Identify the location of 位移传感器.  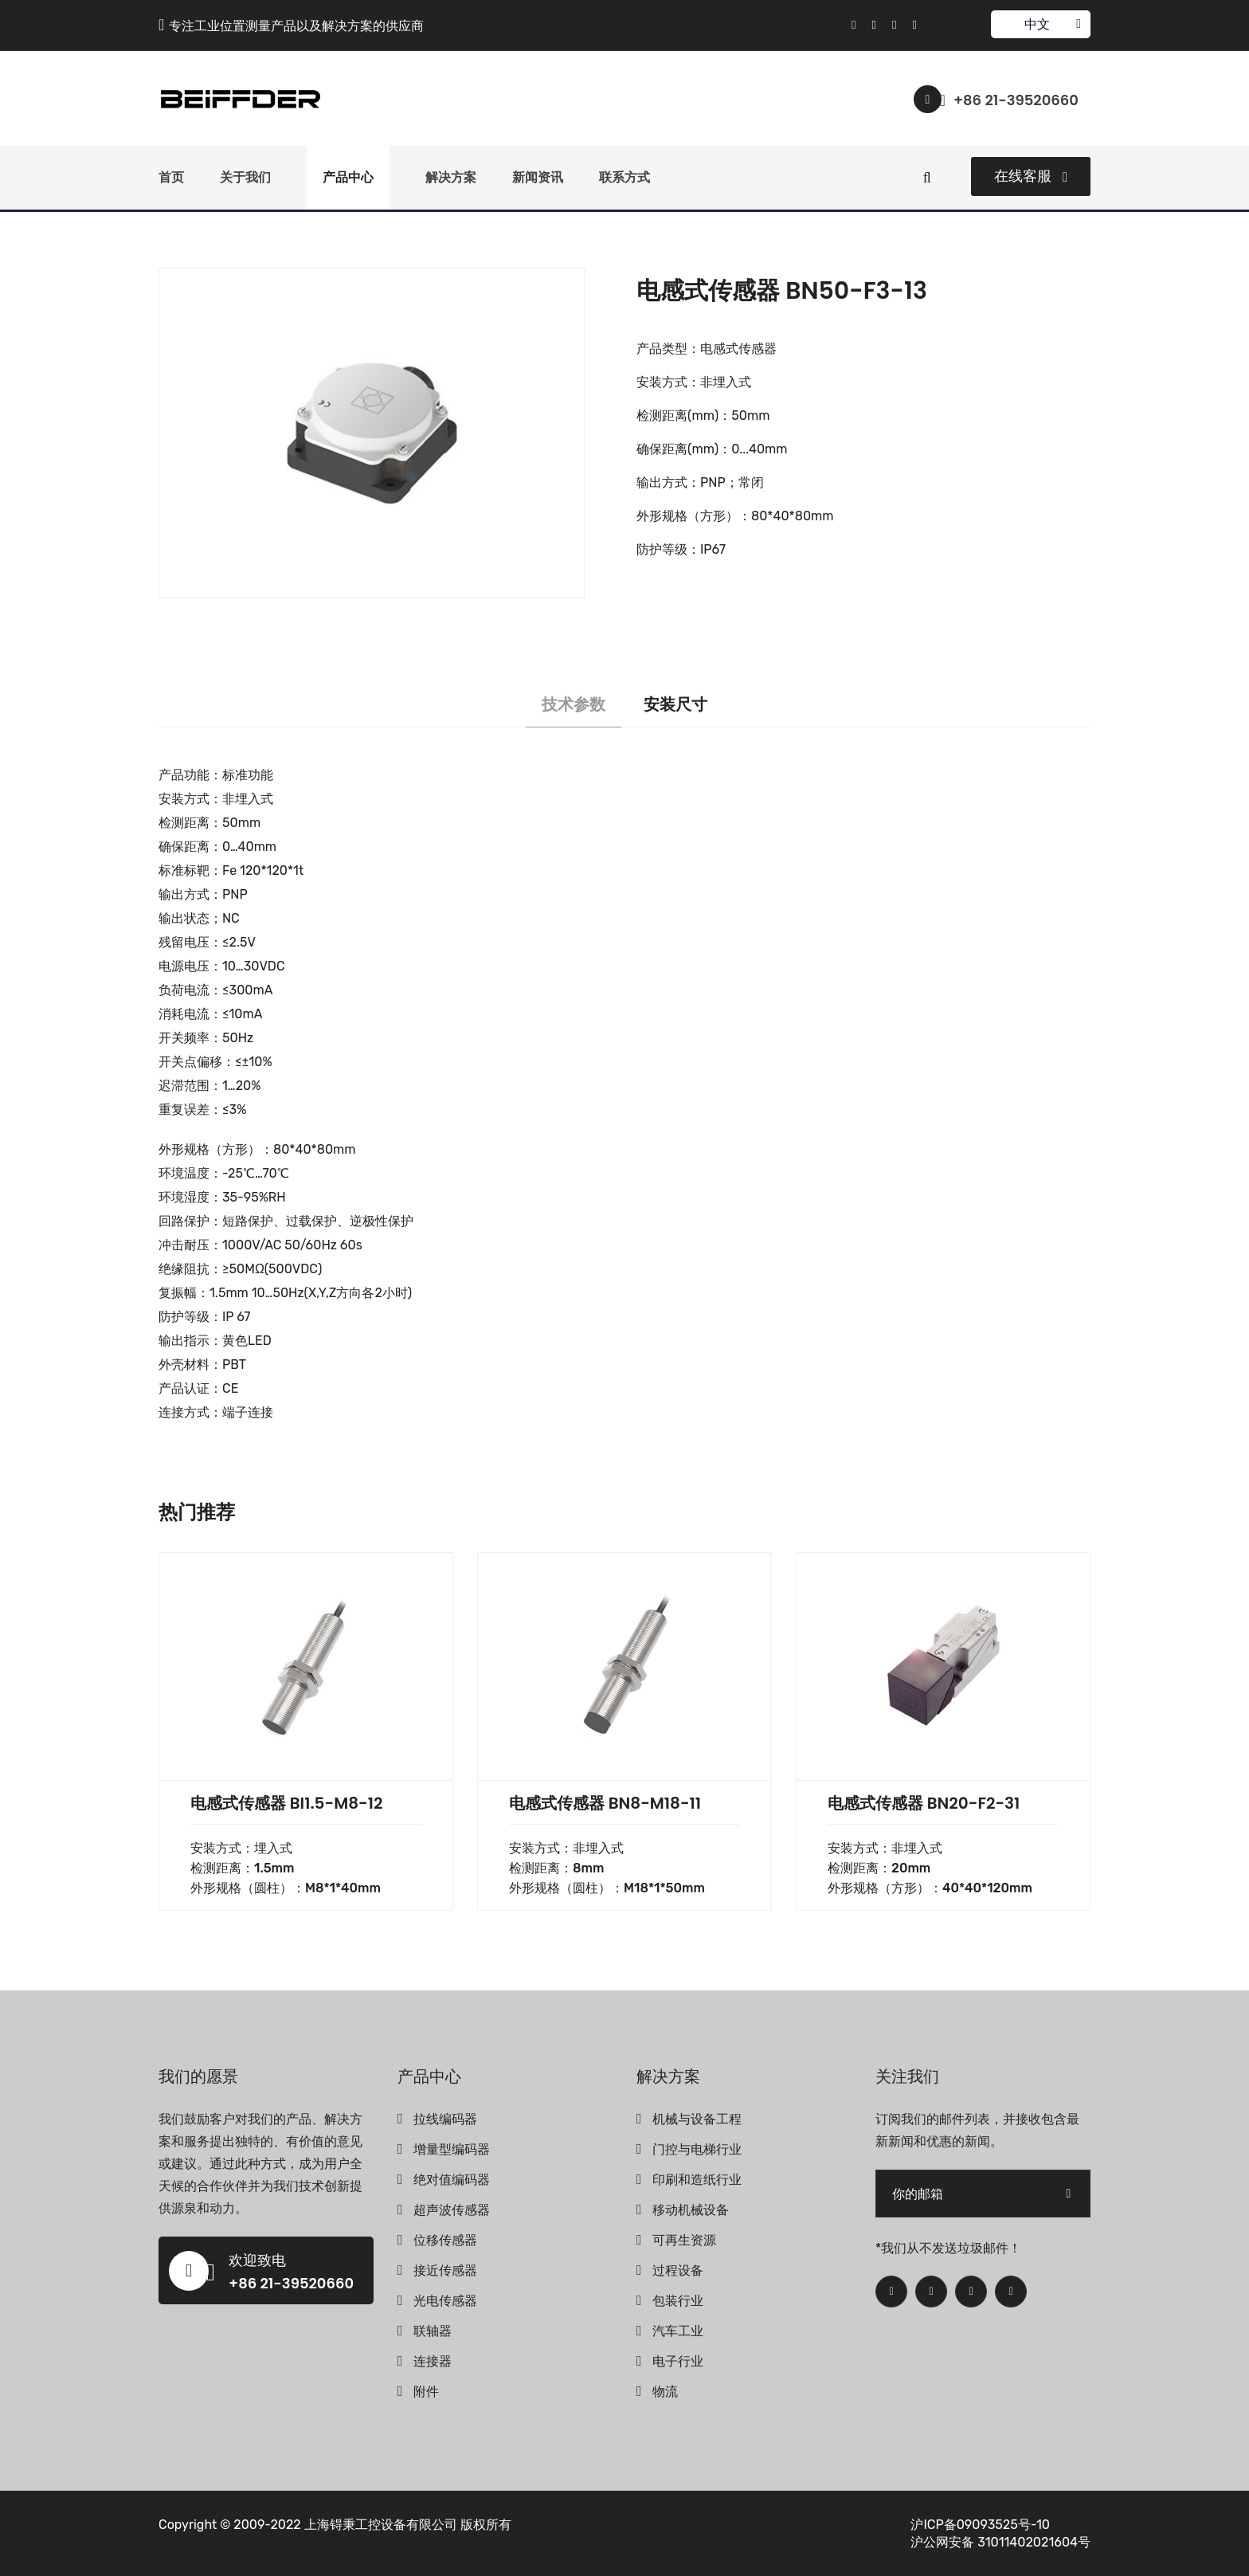
(445, 2240).